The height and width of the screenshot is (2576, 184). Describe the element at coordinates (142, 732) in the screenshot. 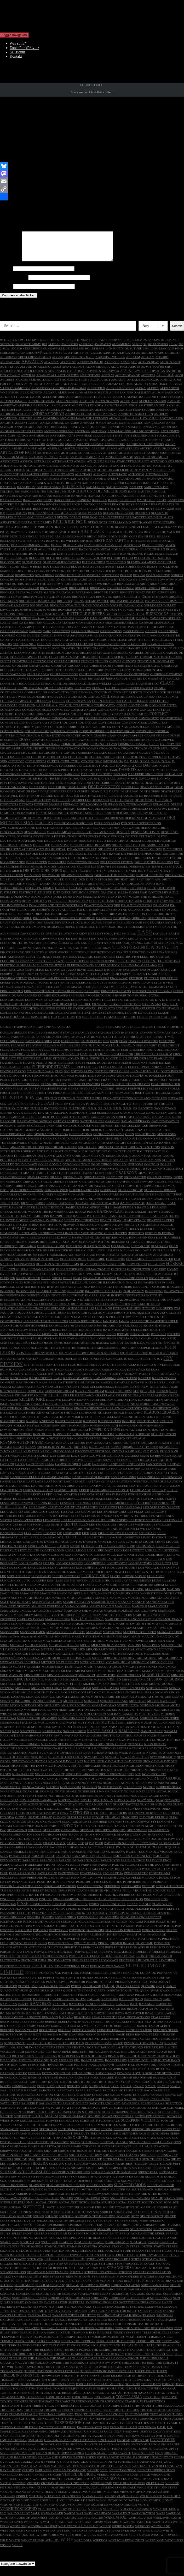

I see `COSAS ILEGALES` at that location.